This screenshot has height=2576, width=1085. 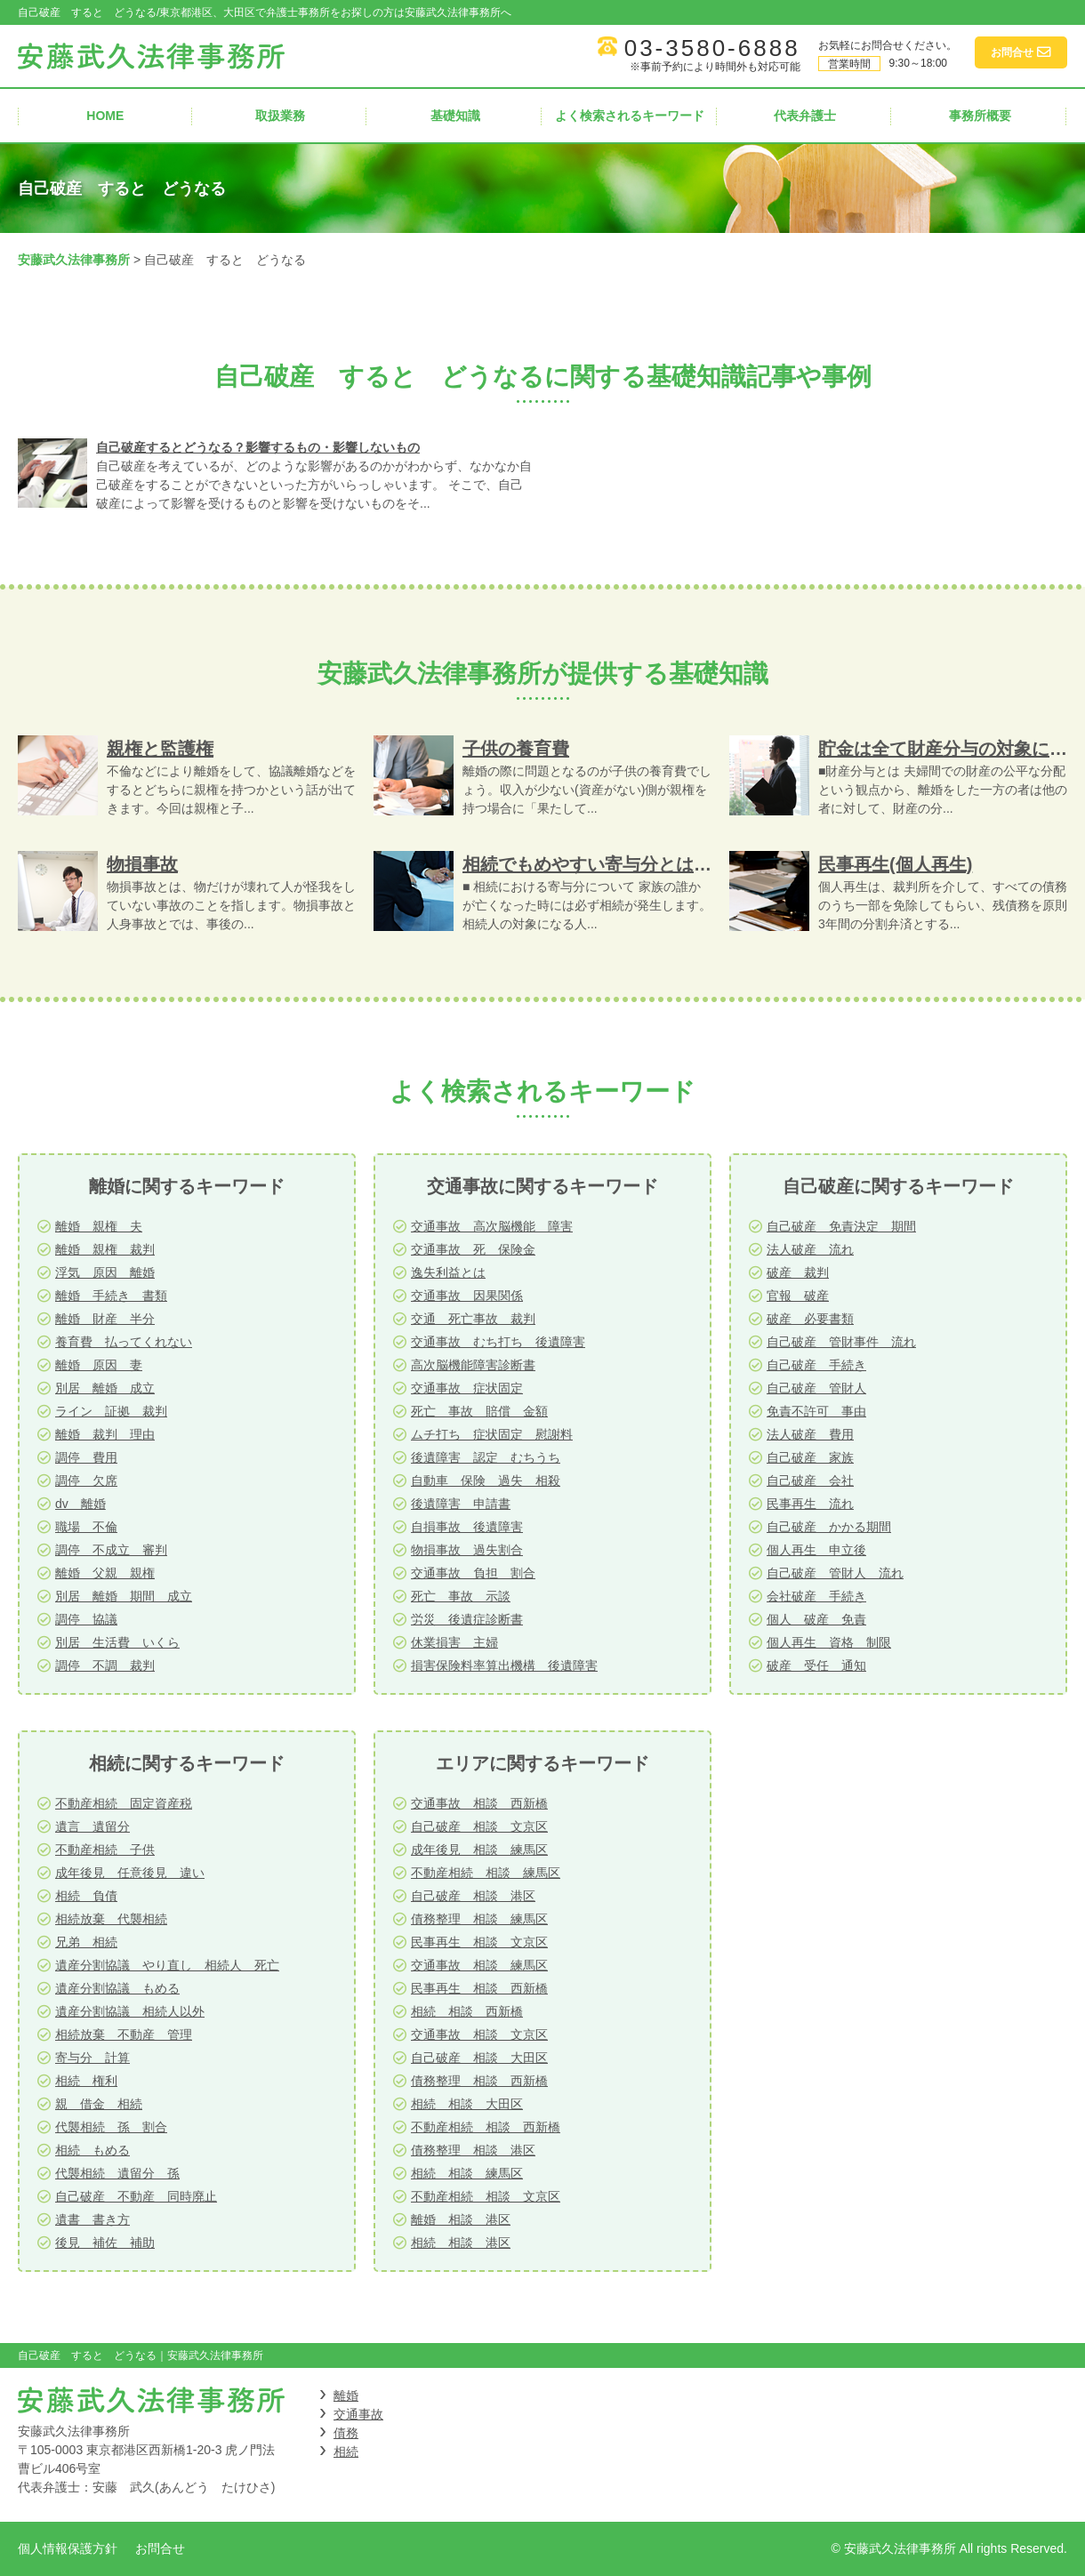 I want to click on 取扱業務, so click(x=280, y=115).